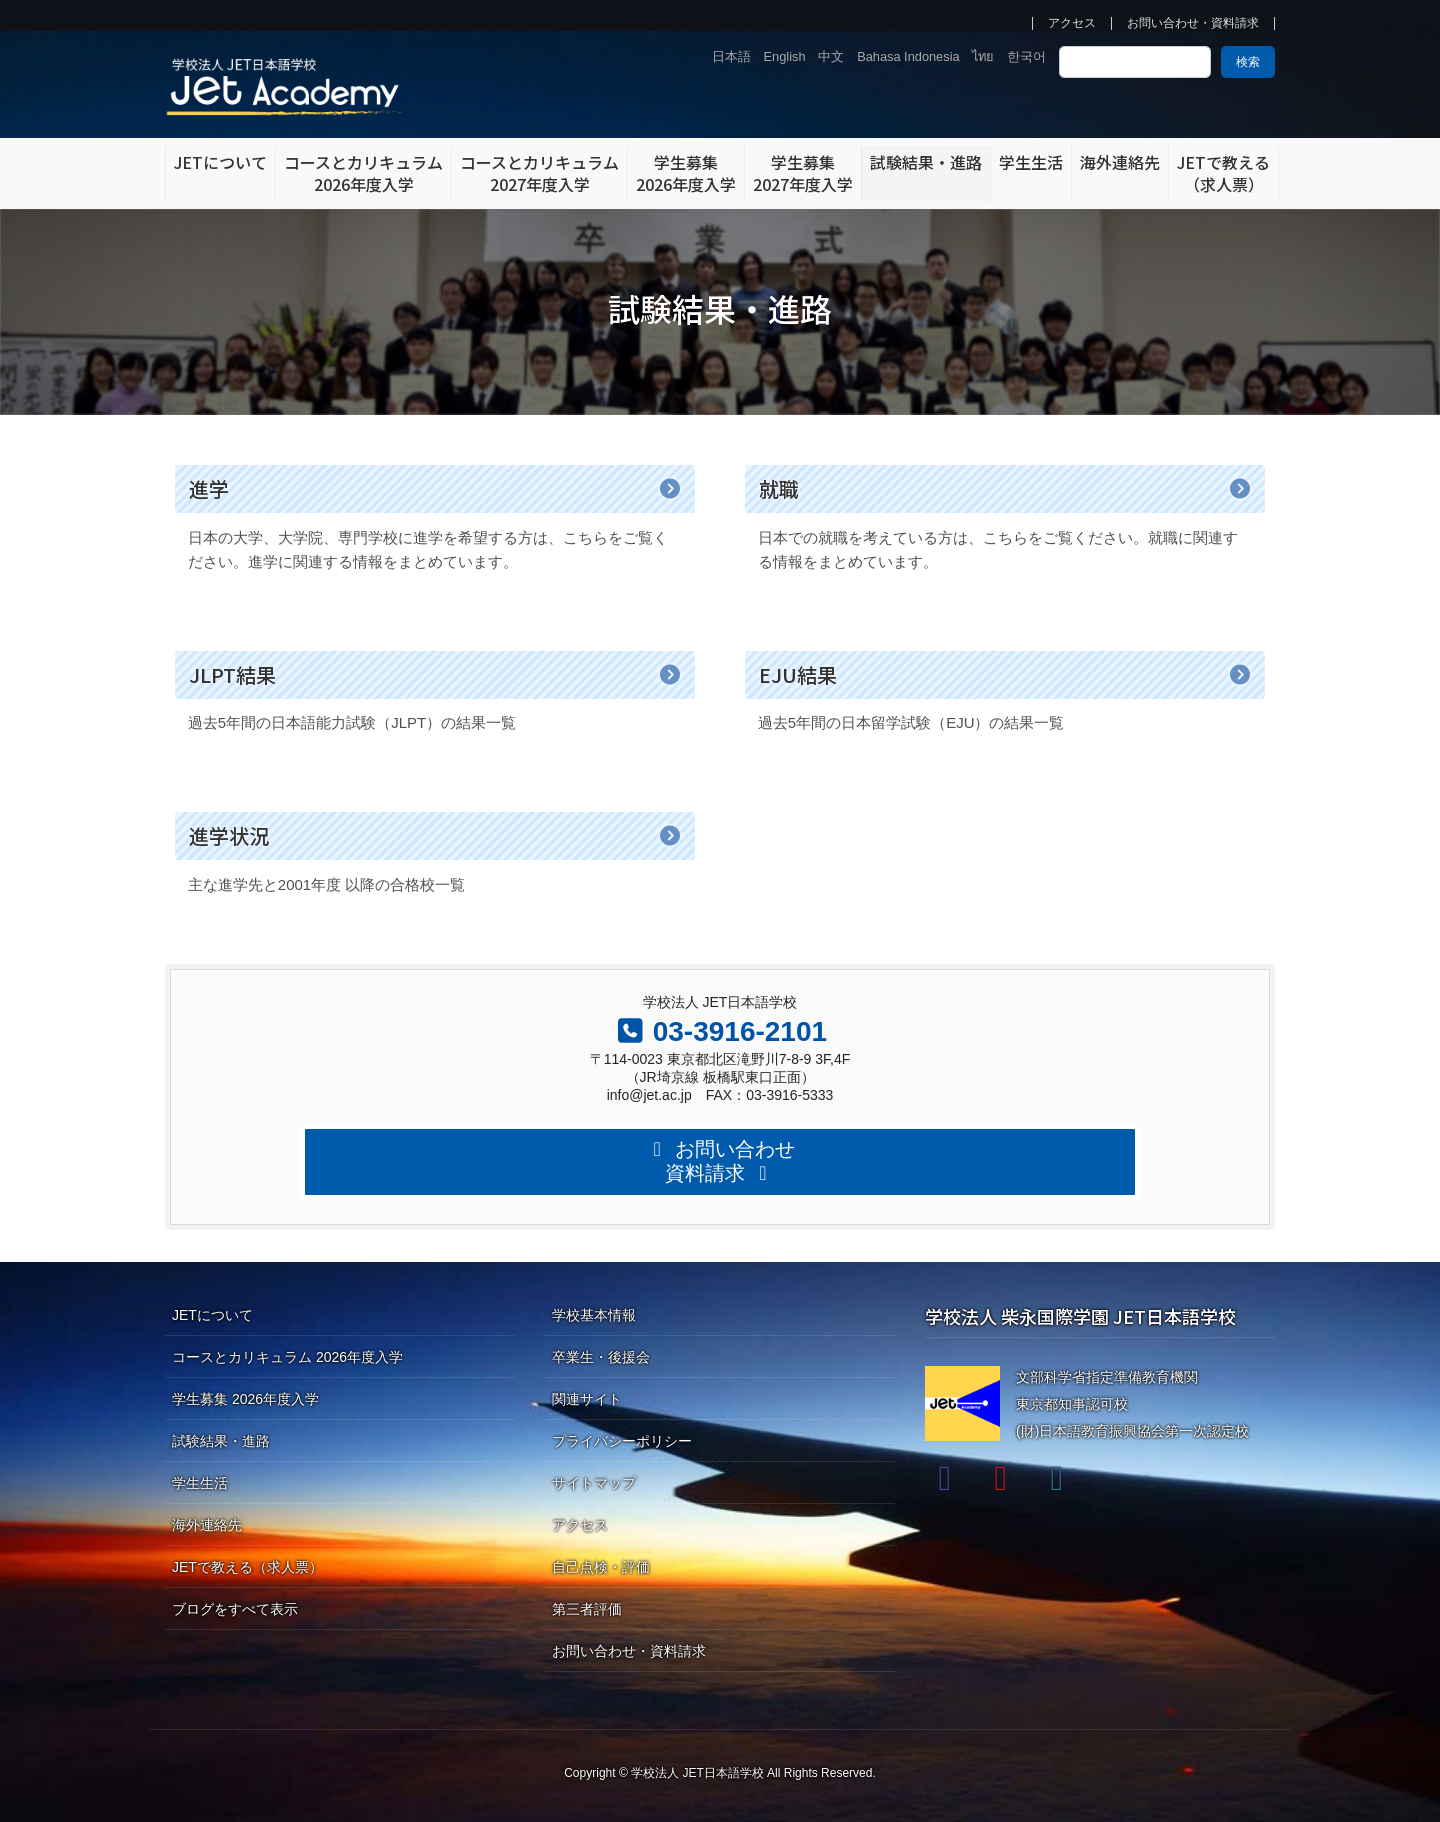 Image resolution: width=1440 pixels, height=1822 pixels. What do you see at coordinates (779, 488) in the screenshot?
I see `就職` at bounding box center [779, 488].